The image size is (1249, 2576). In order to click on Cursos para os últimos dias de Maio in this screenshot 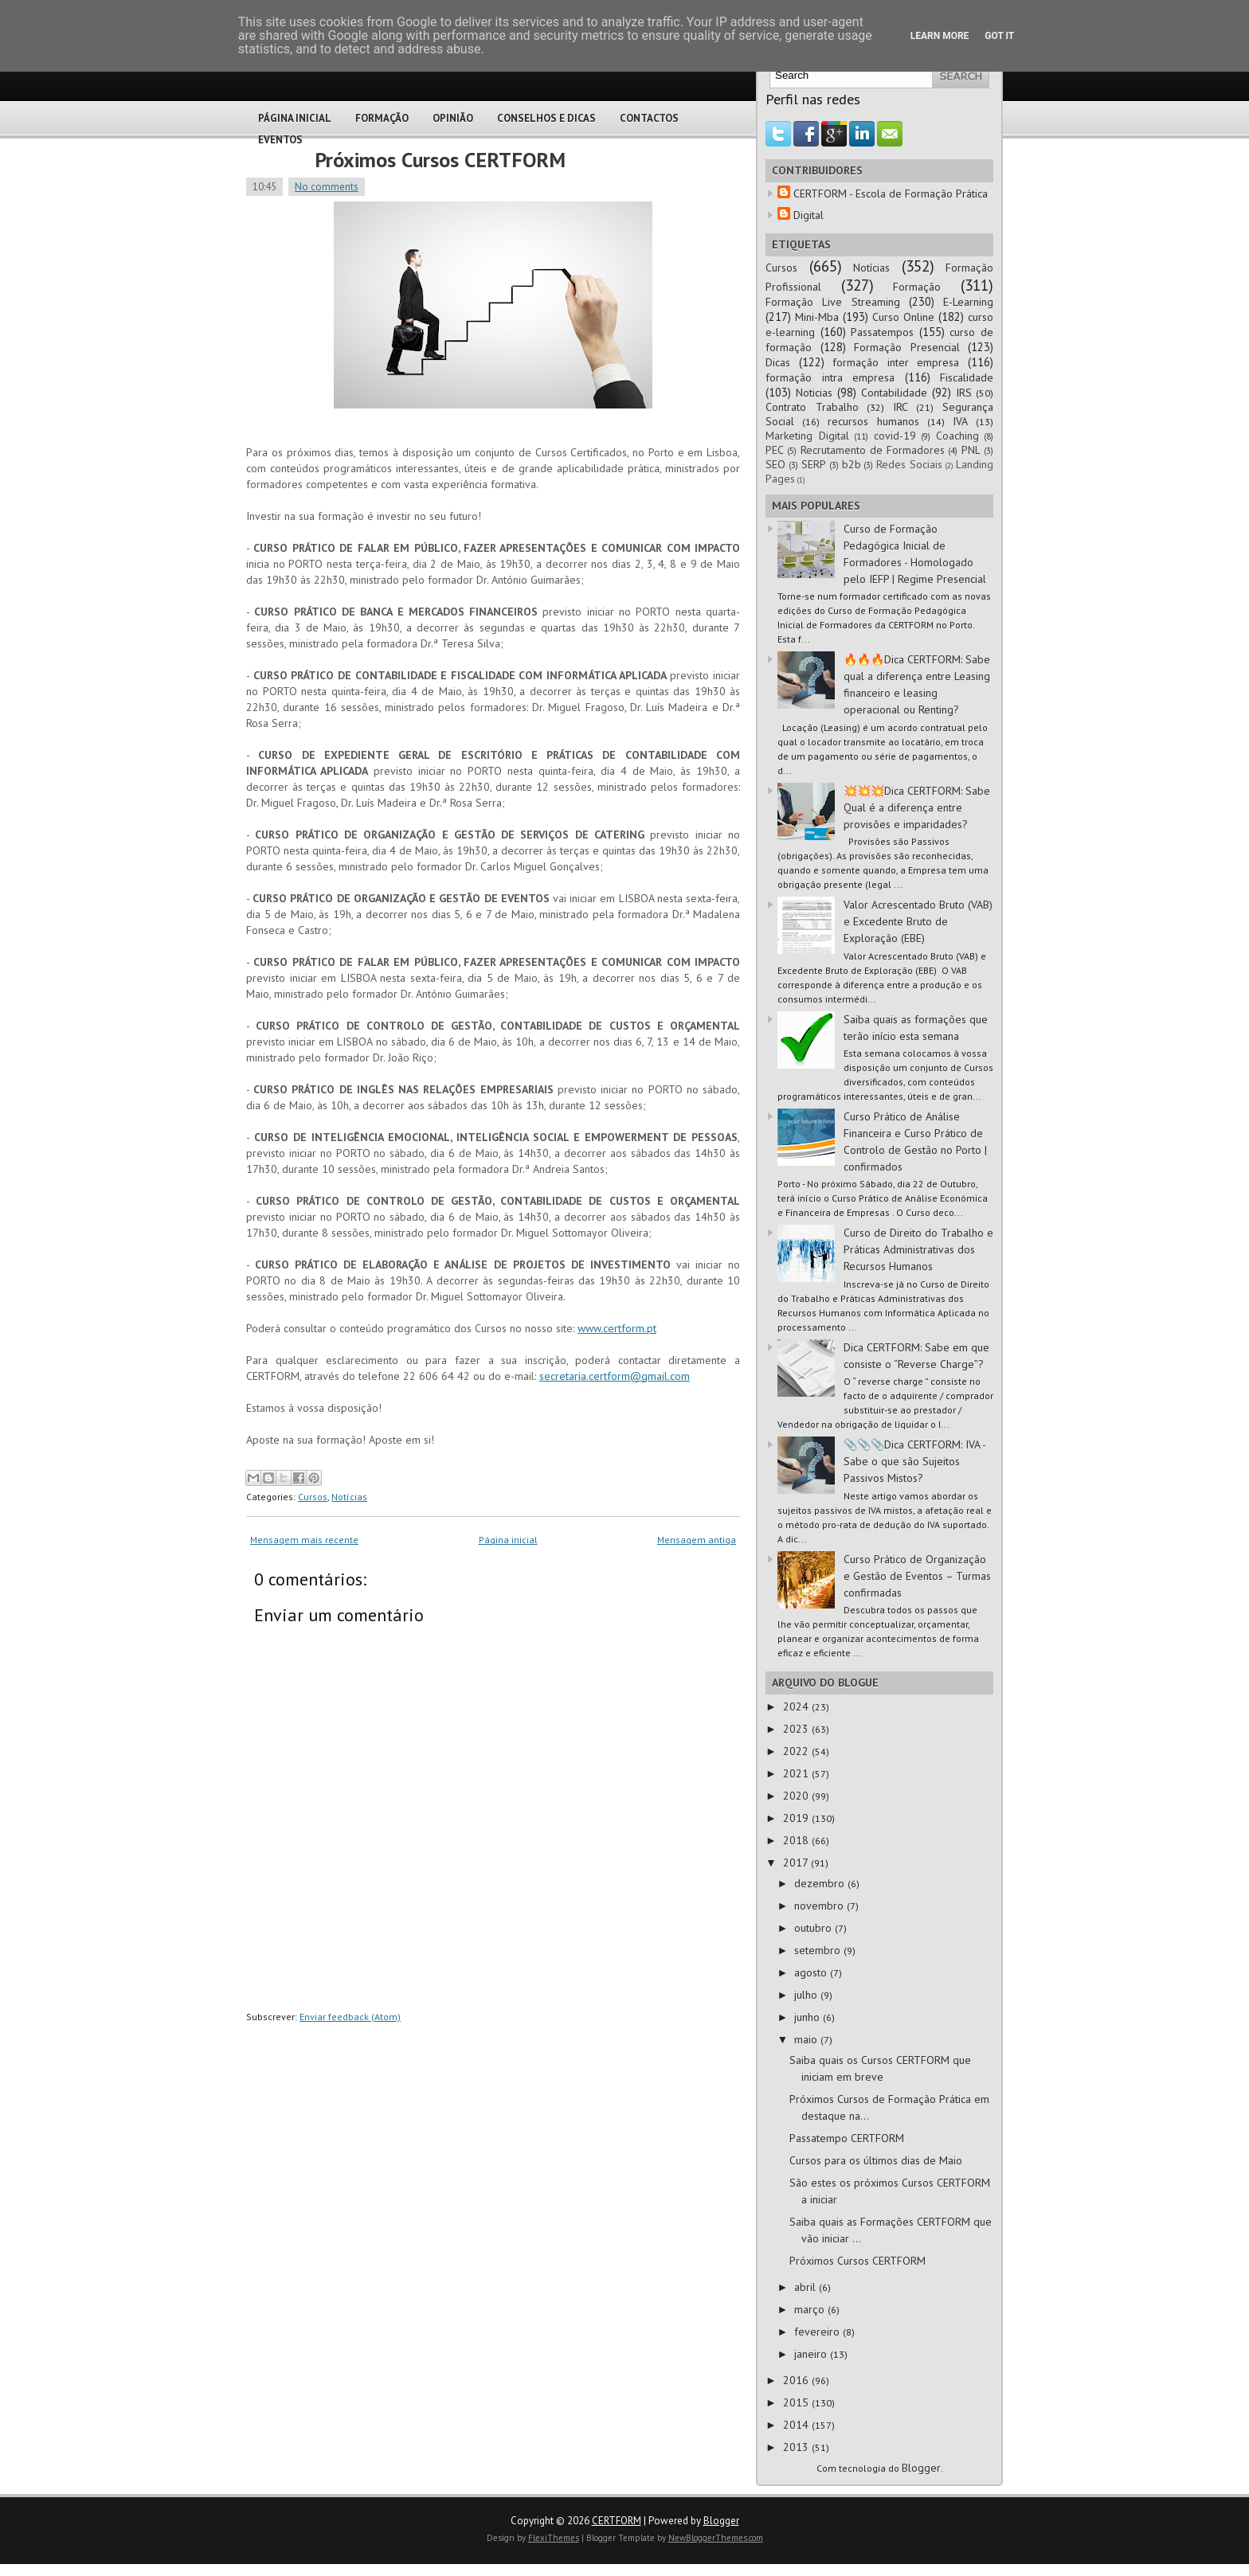, I will do `click(875, 2160)`.